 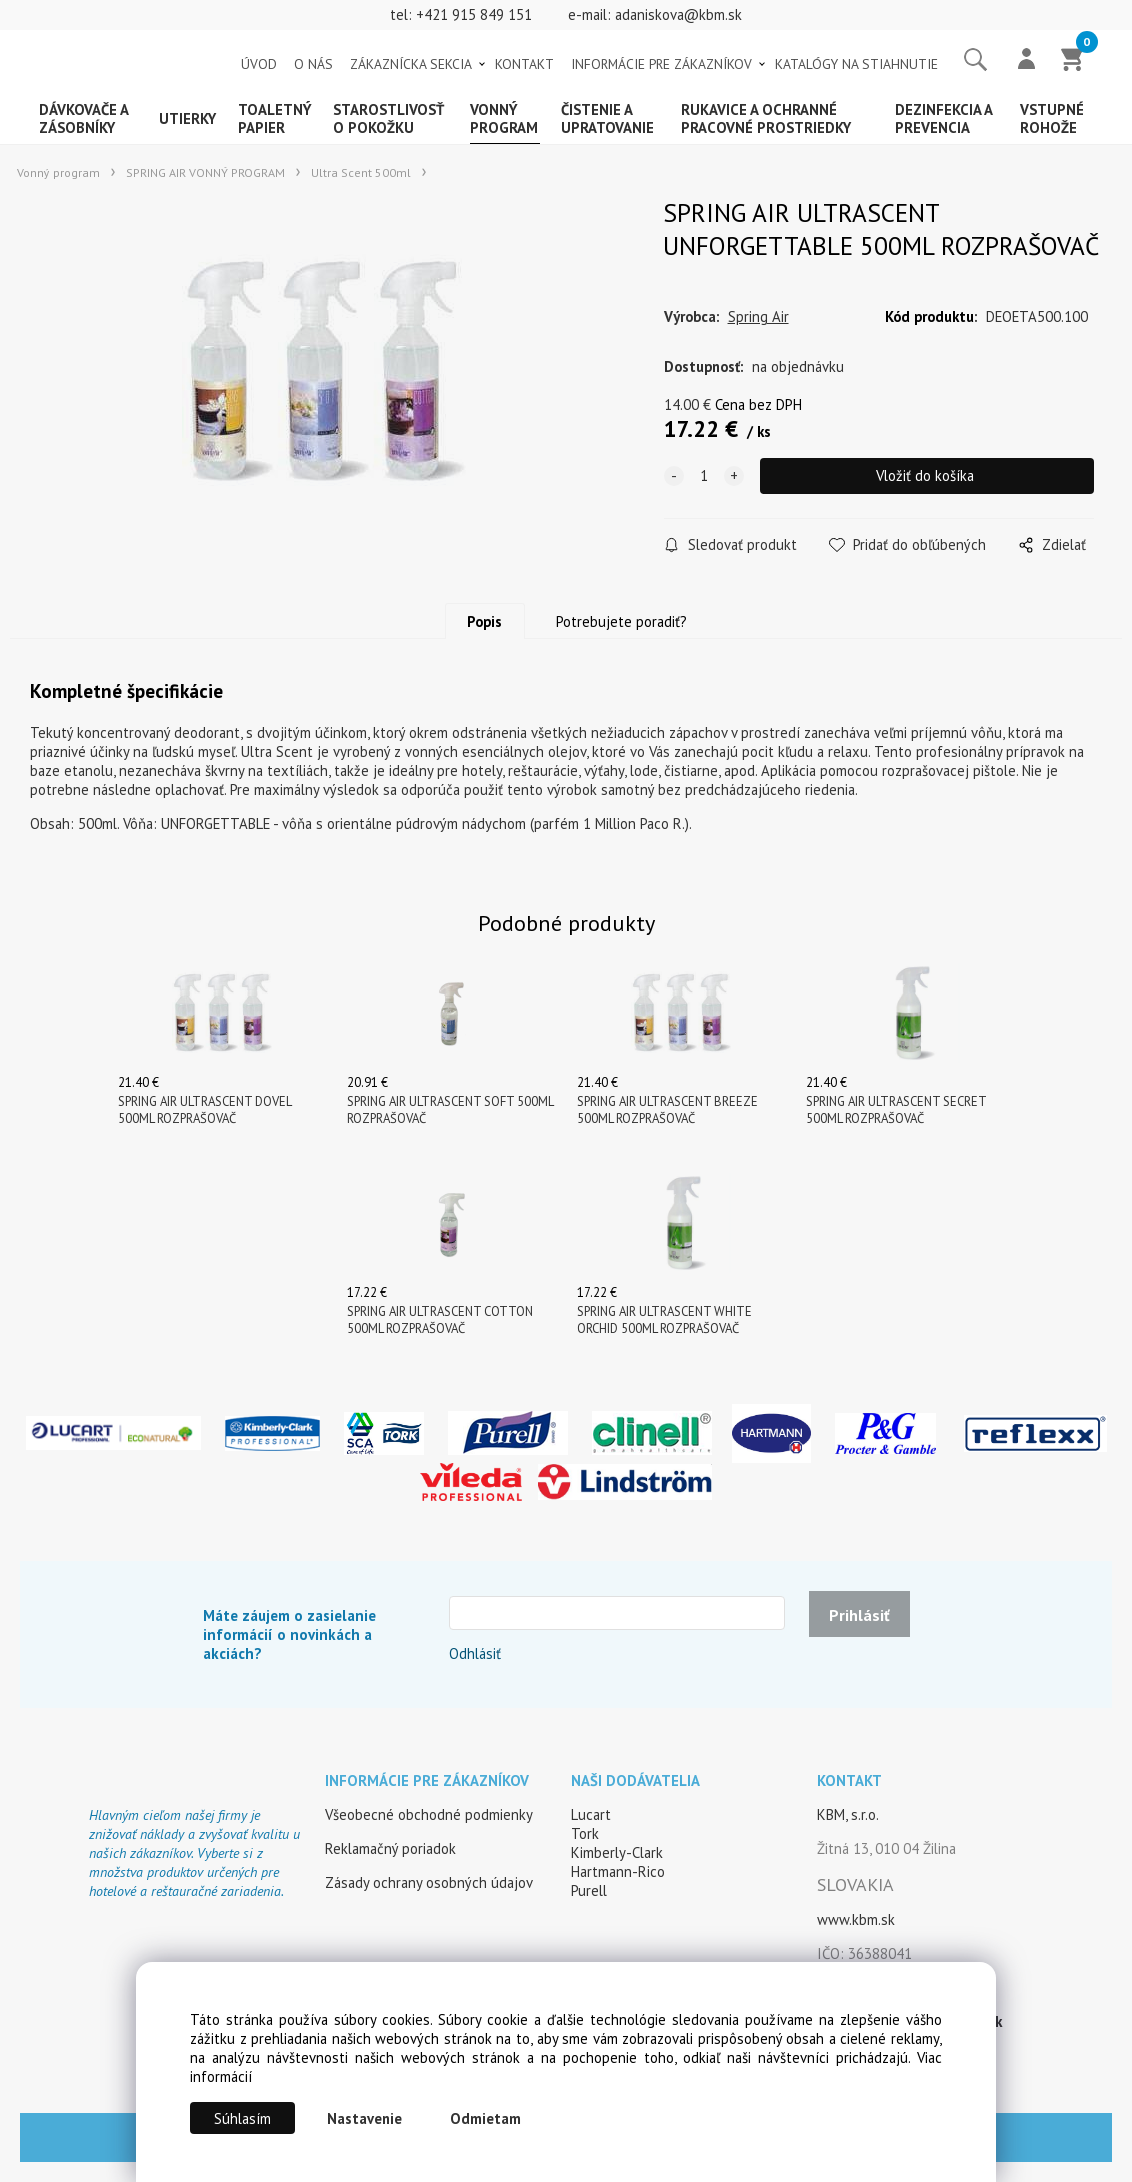 What do you see at coordinates (390, 1848) in the screenshot?
I see `Reklamačný poriadok` at bounding box center [390, 1848].